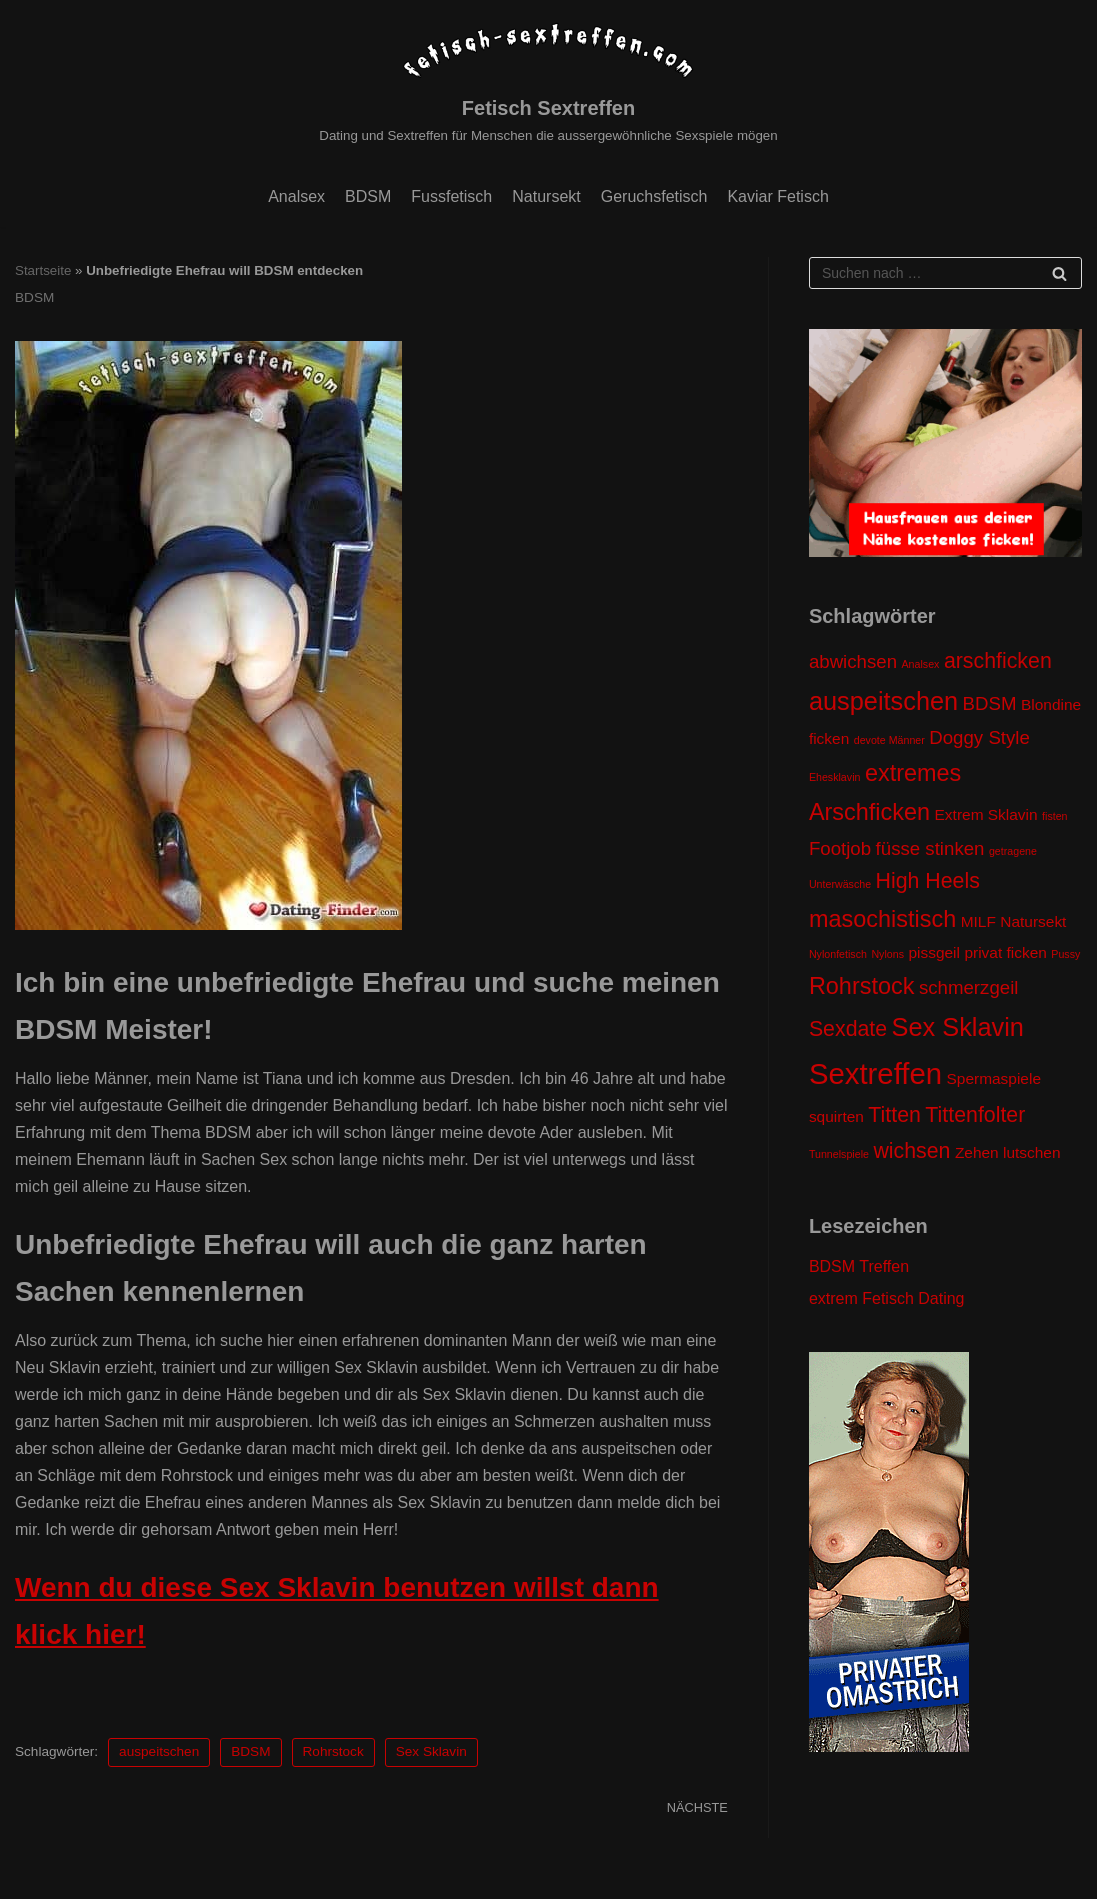  I want to click on Extrem Sklavin [Extrem Sklavin (2 Einträge)], so click(986, 814).